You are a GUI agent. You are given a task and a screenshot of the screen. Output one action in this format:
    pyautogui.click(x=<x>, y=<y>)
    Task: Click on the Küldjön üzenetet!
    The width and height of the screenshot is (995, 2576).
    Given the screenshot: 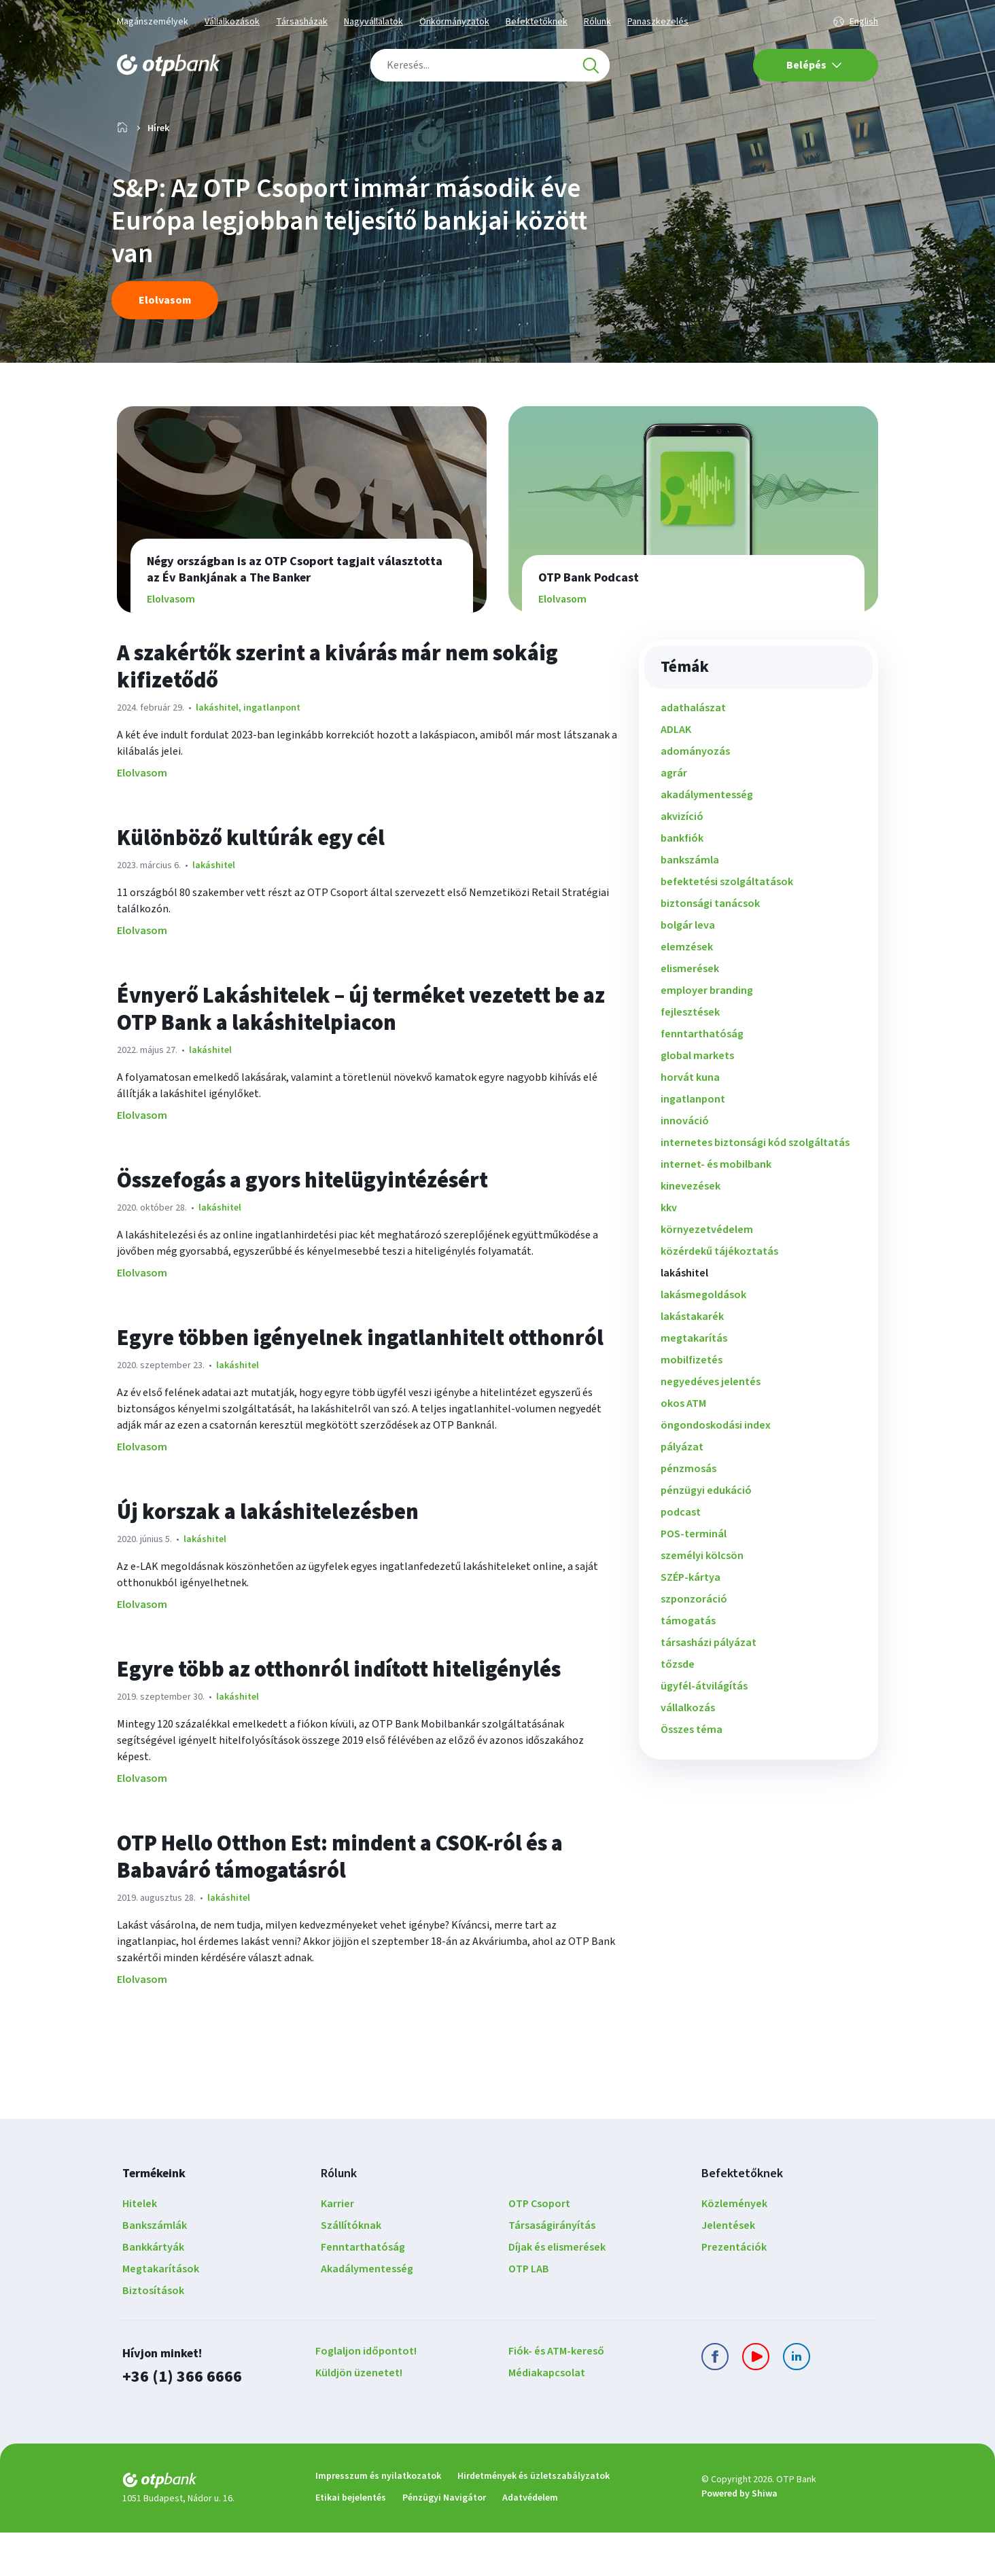 What is the action you would take?
    pyautogui.click(x=358, y=2416)
    